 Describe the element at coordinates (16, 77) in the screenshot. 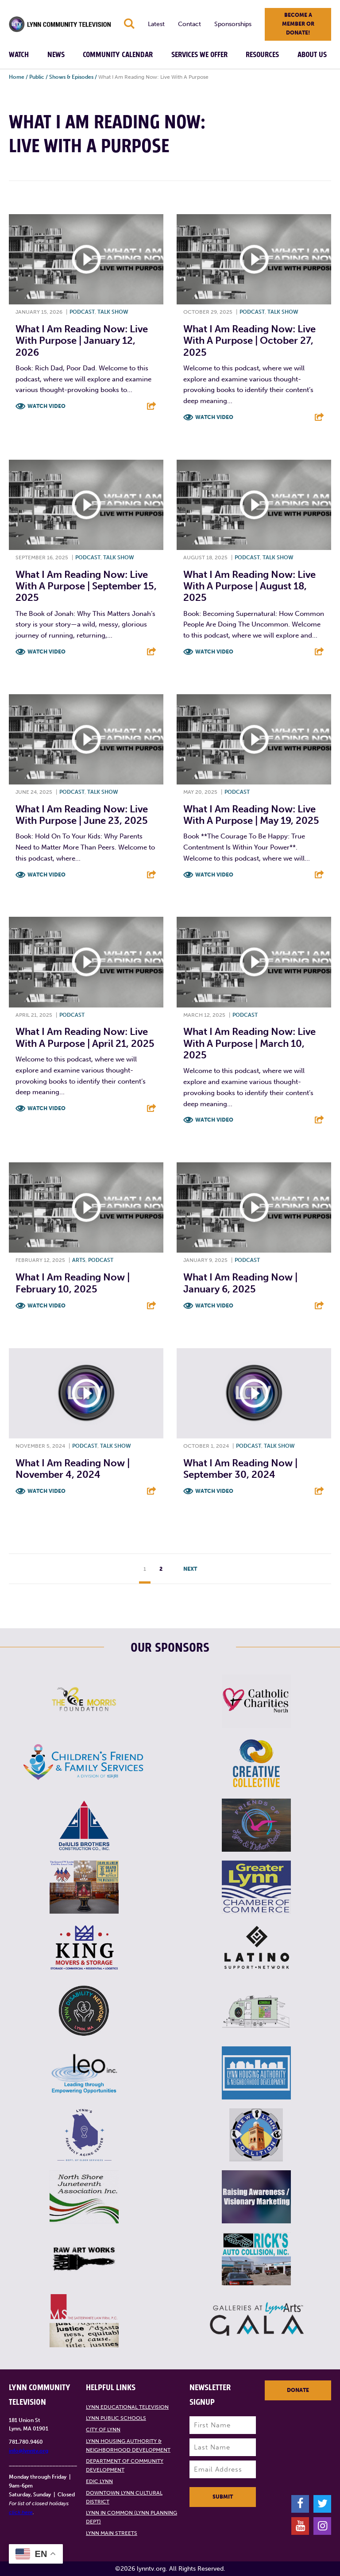

I see `Home` at that location.